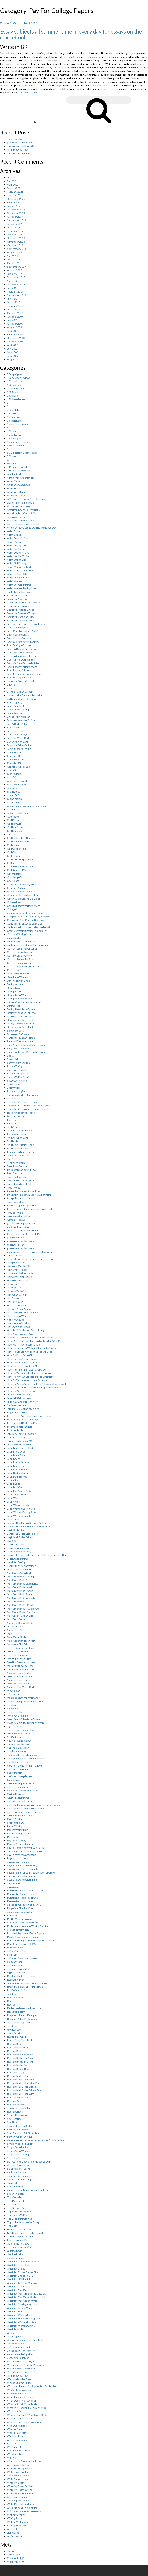 The image size is (148, 2576). I want to click on Live Sex, so click(11, 1540).